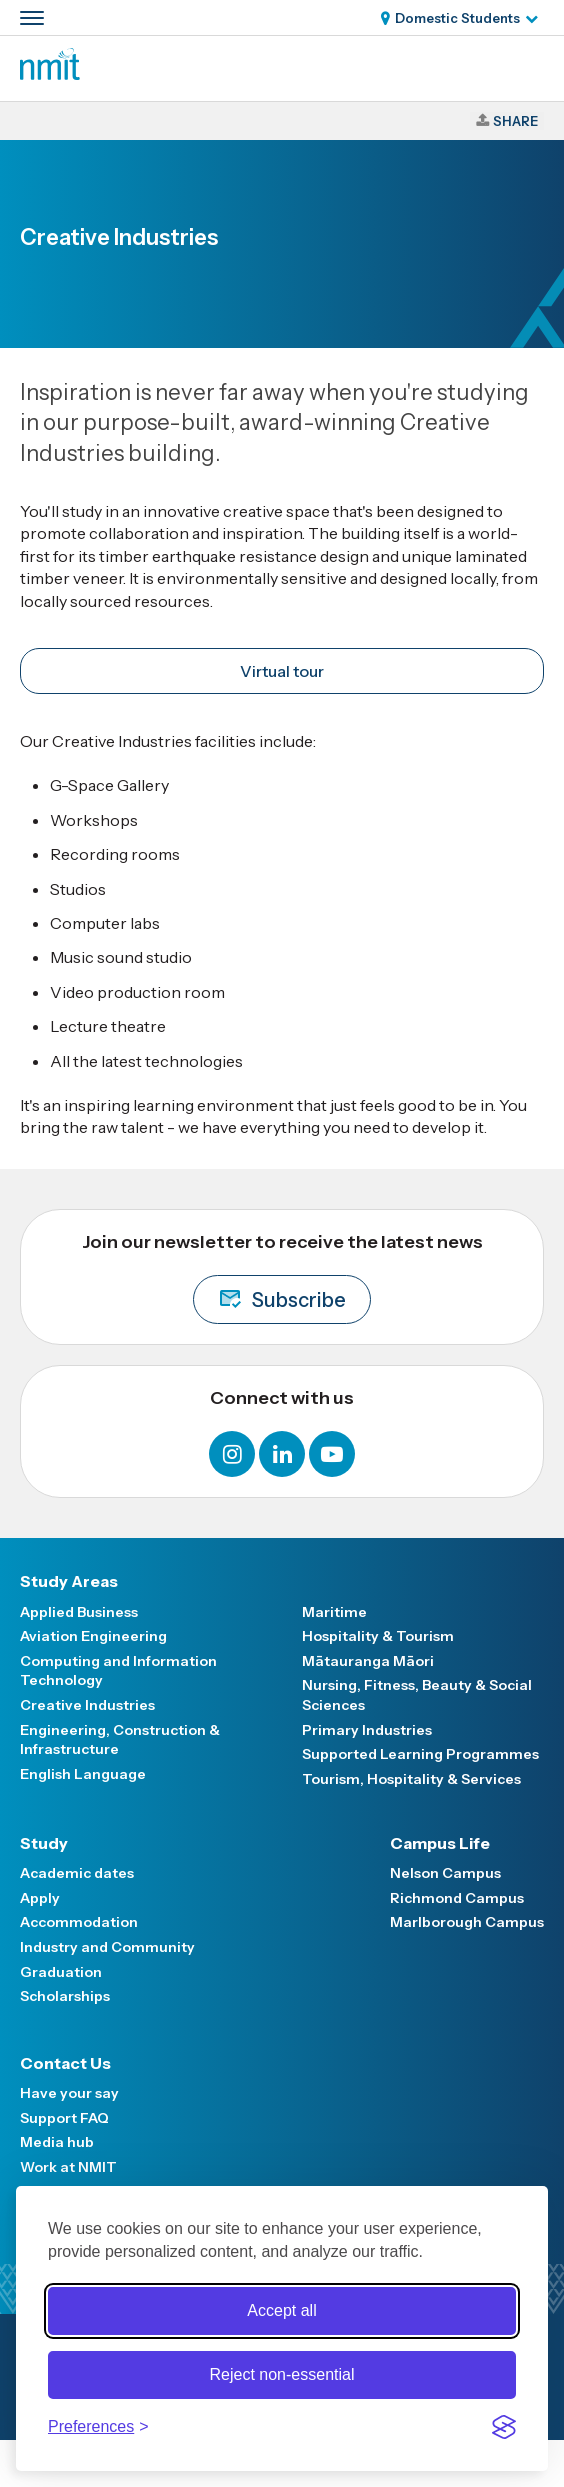  What do you see at coordinates (87, 1705) in the screenshot?
I see `Creative Industries` at bounding box center [87, 1705].